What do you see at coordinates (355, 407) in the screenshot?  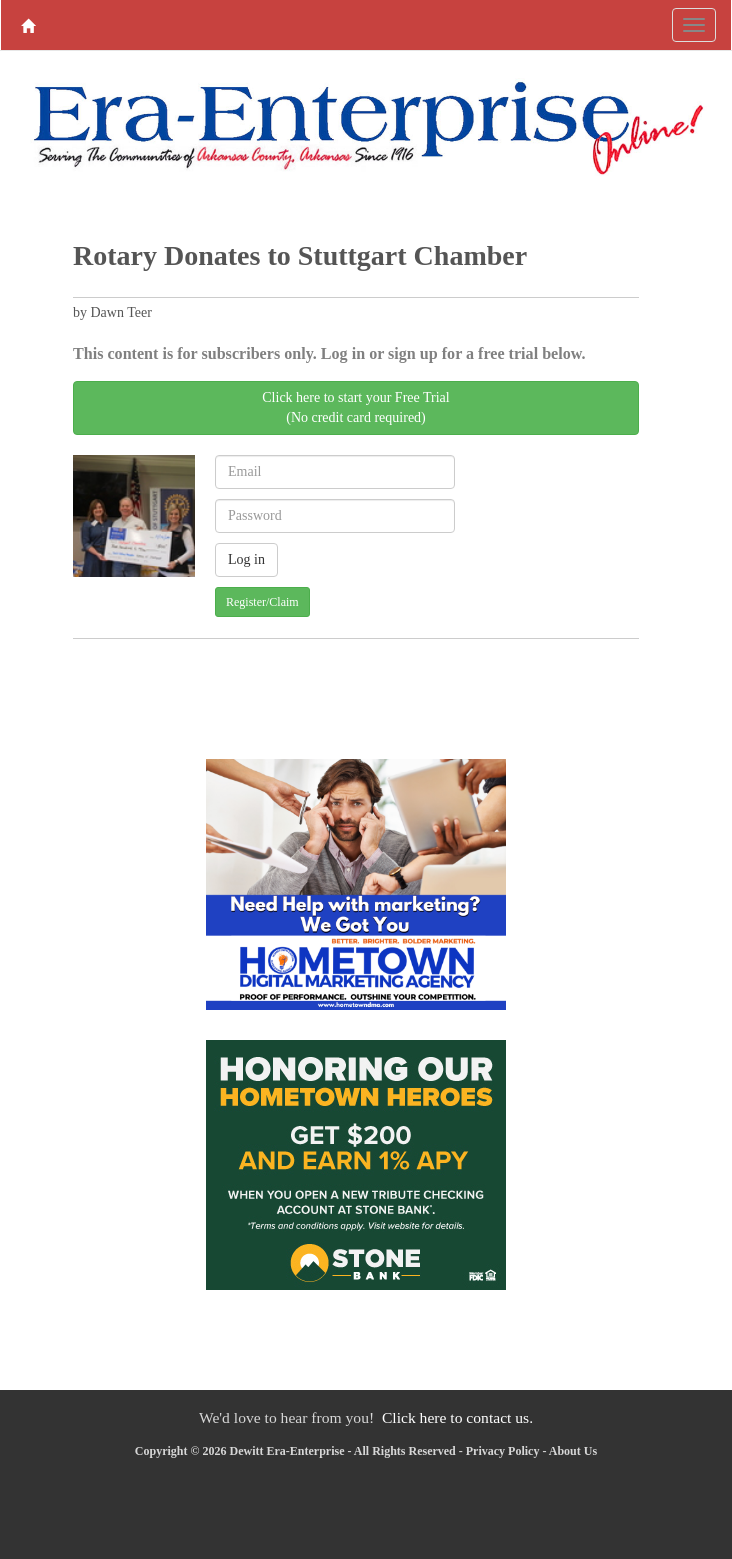 I see `Click here to start your Free Trial(No credit card required)` at bounding box center [355, 407].